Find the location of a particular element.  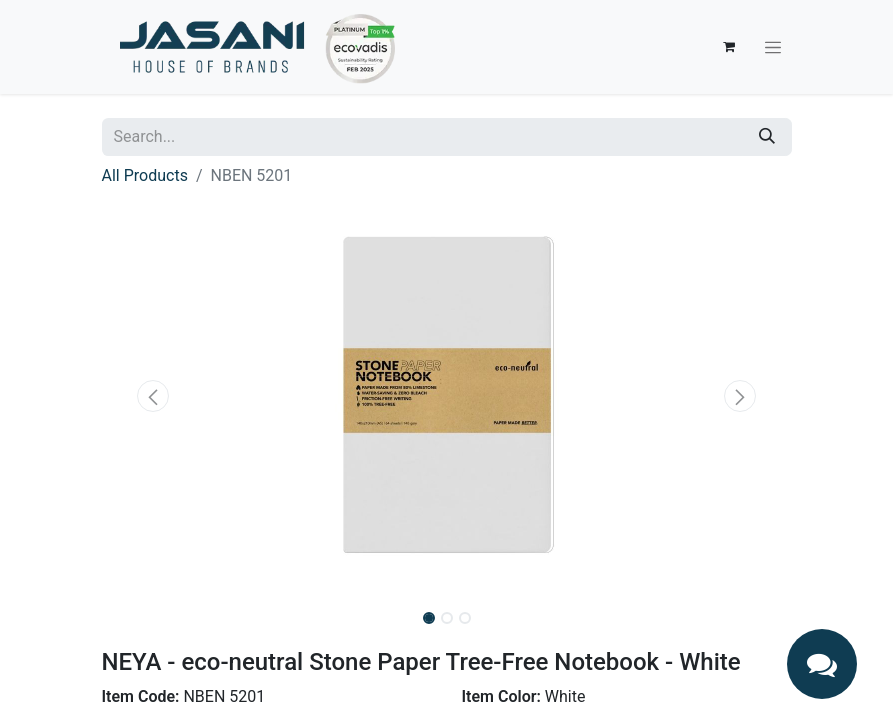

[button] is located at coordinates (154, 396).